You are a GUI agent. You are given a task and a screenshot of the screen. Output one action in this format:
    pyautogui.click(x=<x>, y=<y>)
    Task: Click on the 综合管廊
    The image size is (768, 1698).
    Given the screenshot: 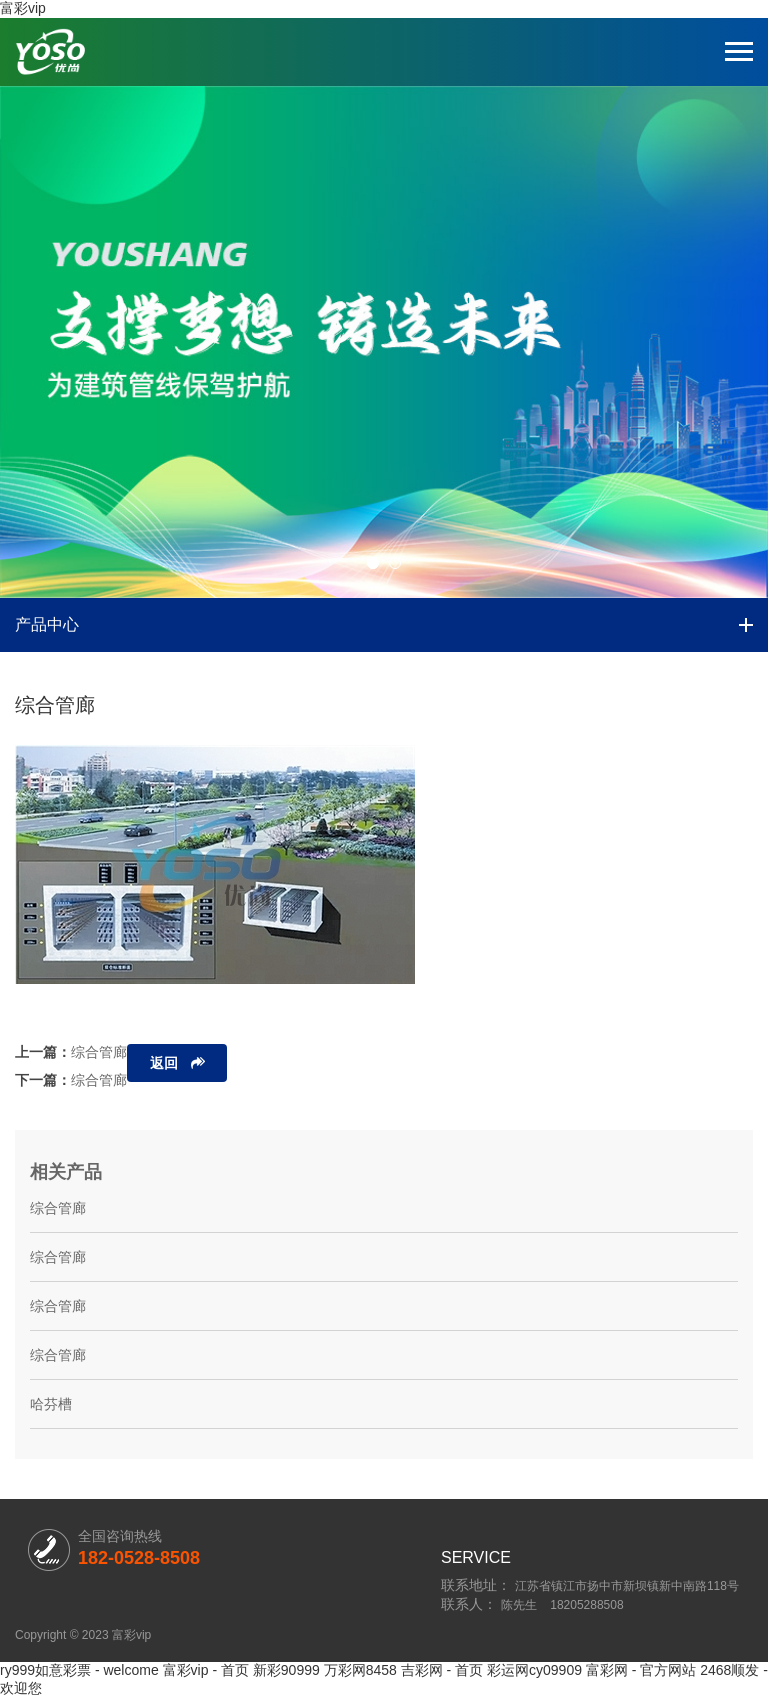 What is the action you would take?
    pyautogui.click(x=99, y=1052)
    